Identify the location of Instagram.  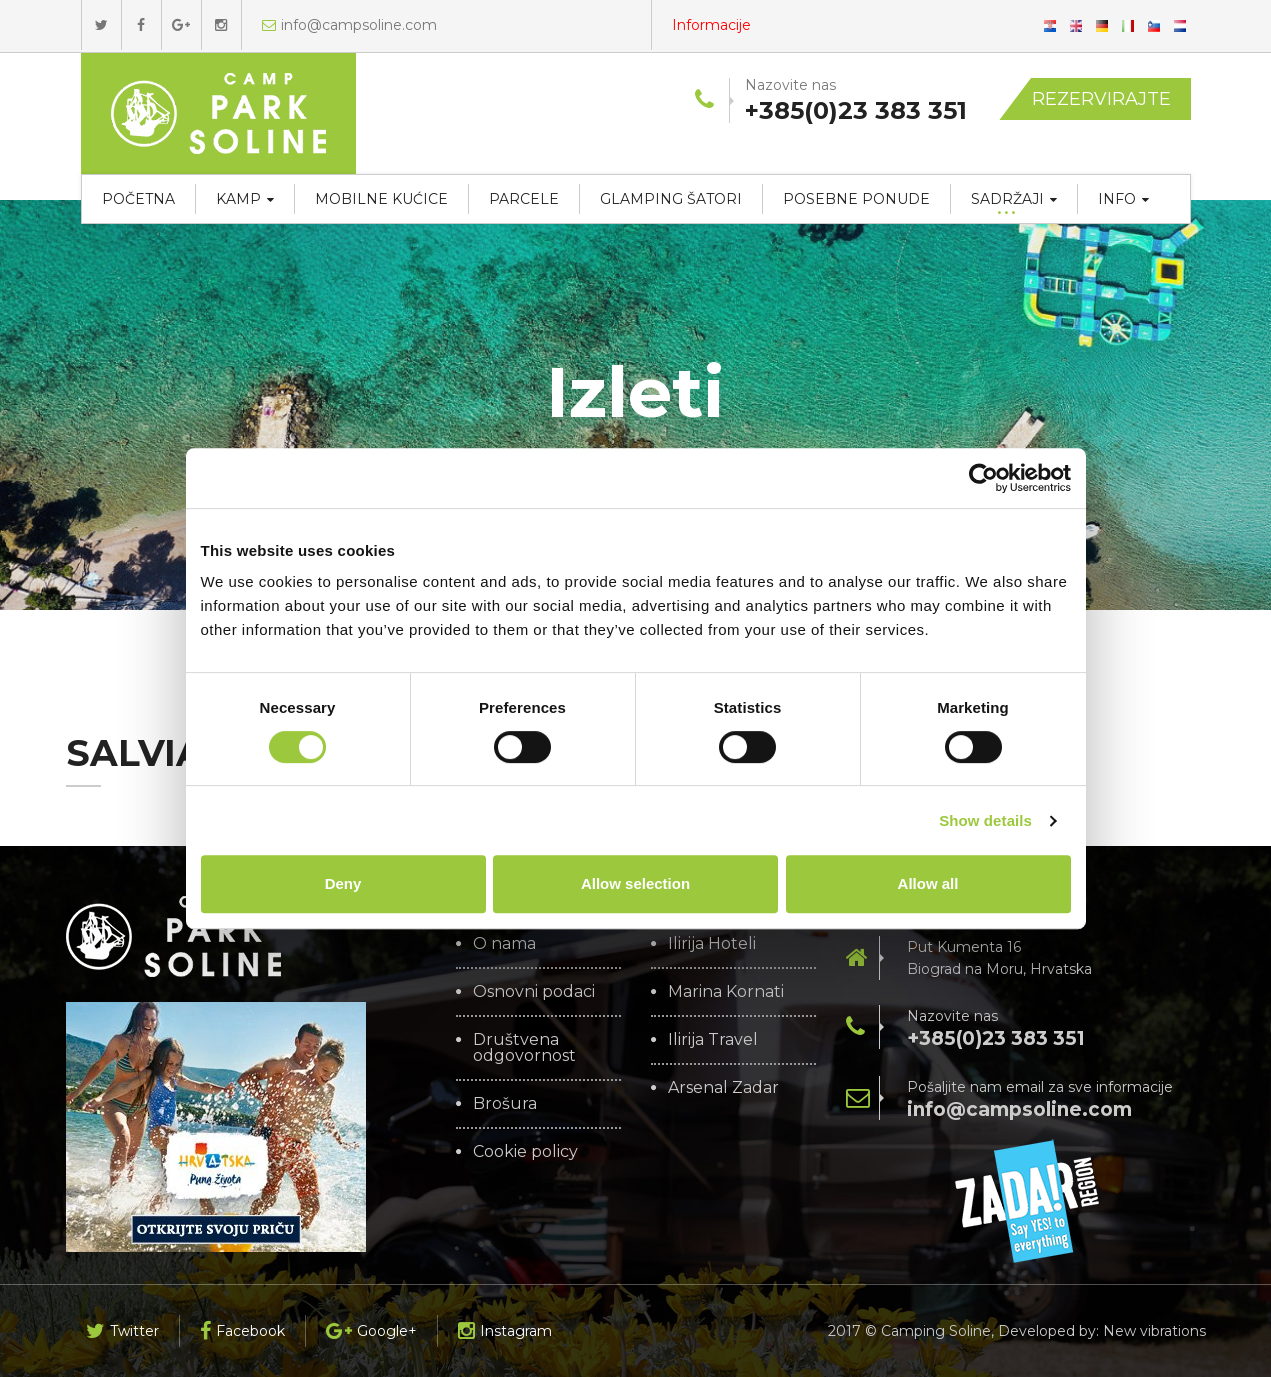
(505, 1331).